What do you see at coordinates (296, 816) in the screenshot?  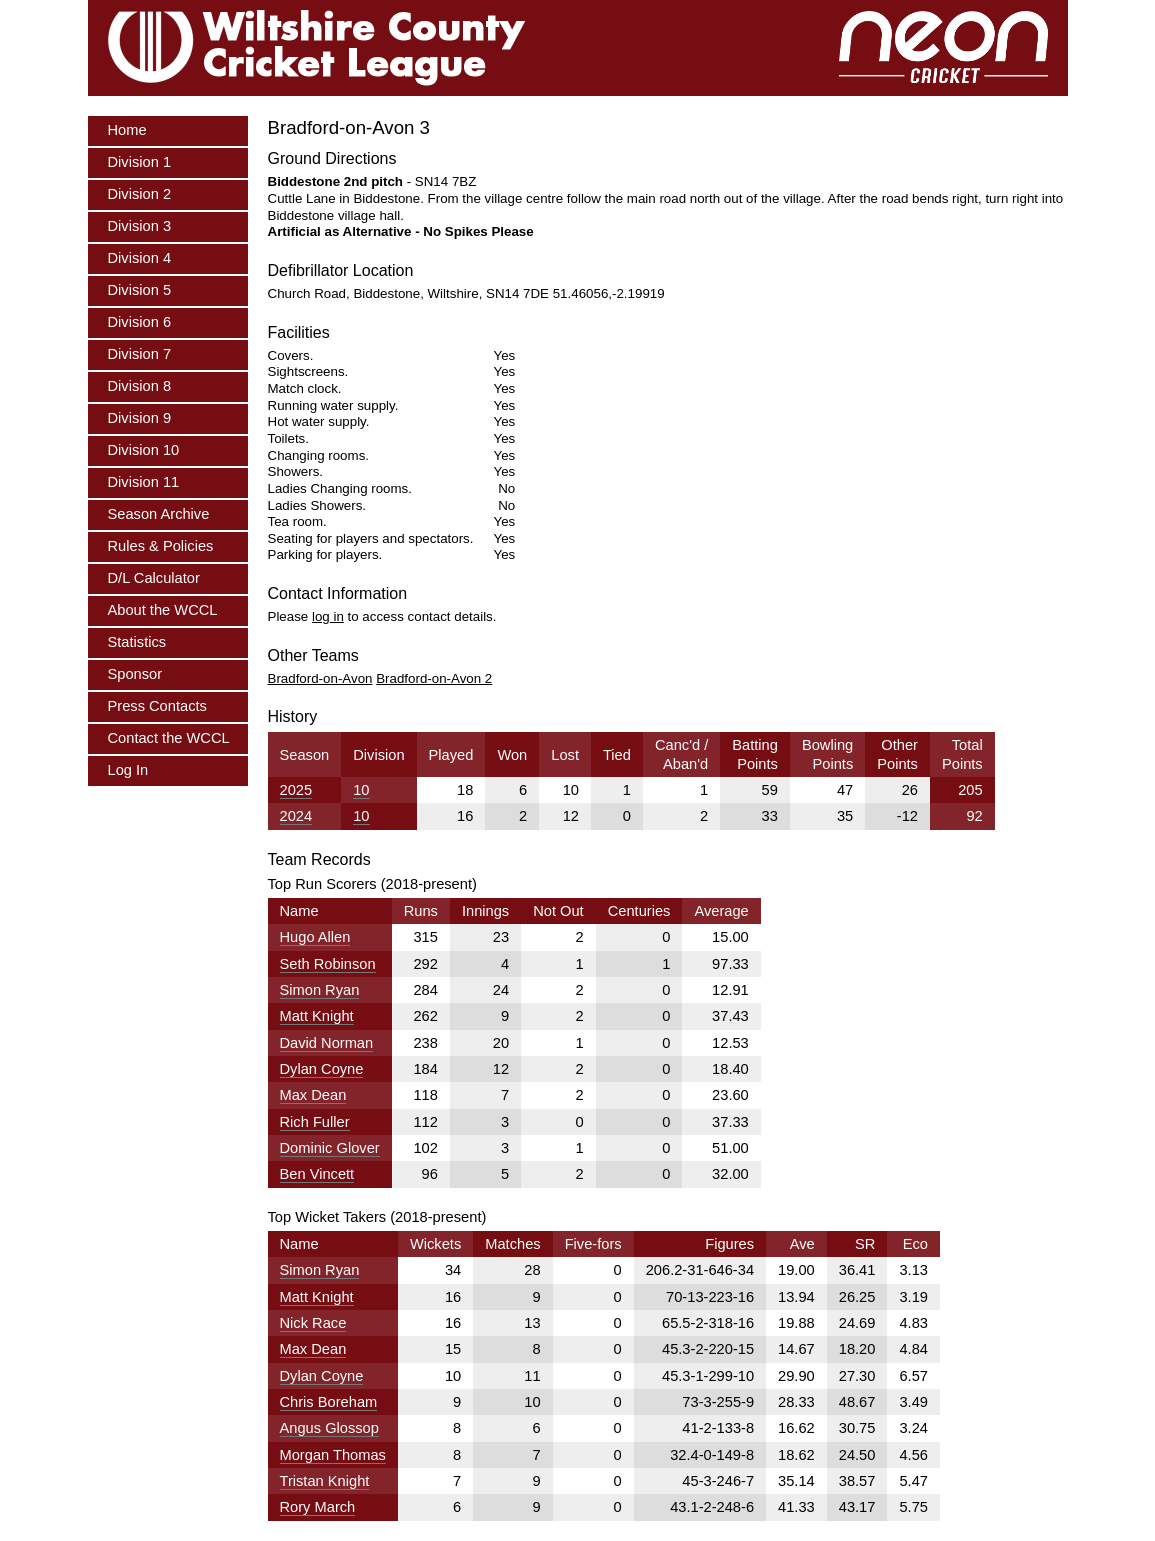 I see `2024` at bounding box center [296, 816].